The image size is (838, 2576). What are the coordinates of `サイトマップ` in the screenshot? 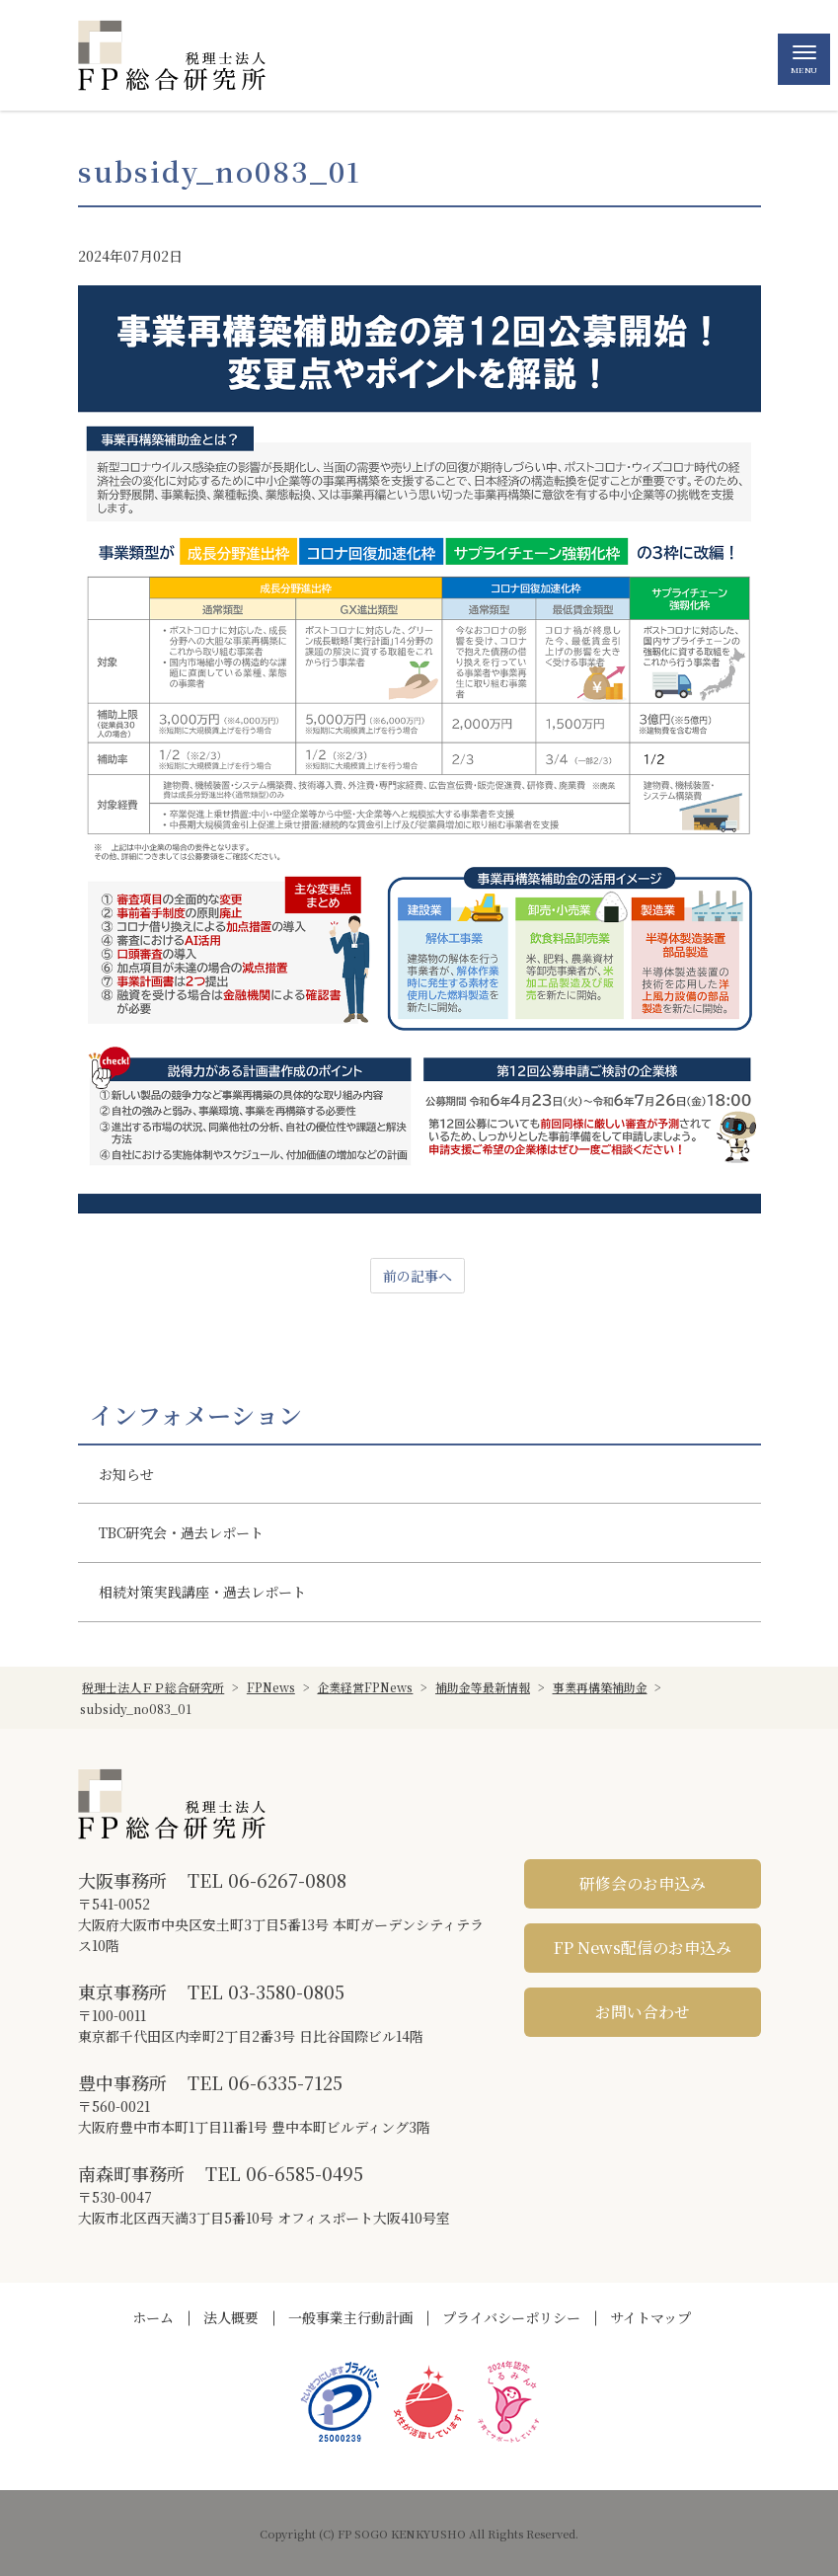 It's located at (650, 2317).